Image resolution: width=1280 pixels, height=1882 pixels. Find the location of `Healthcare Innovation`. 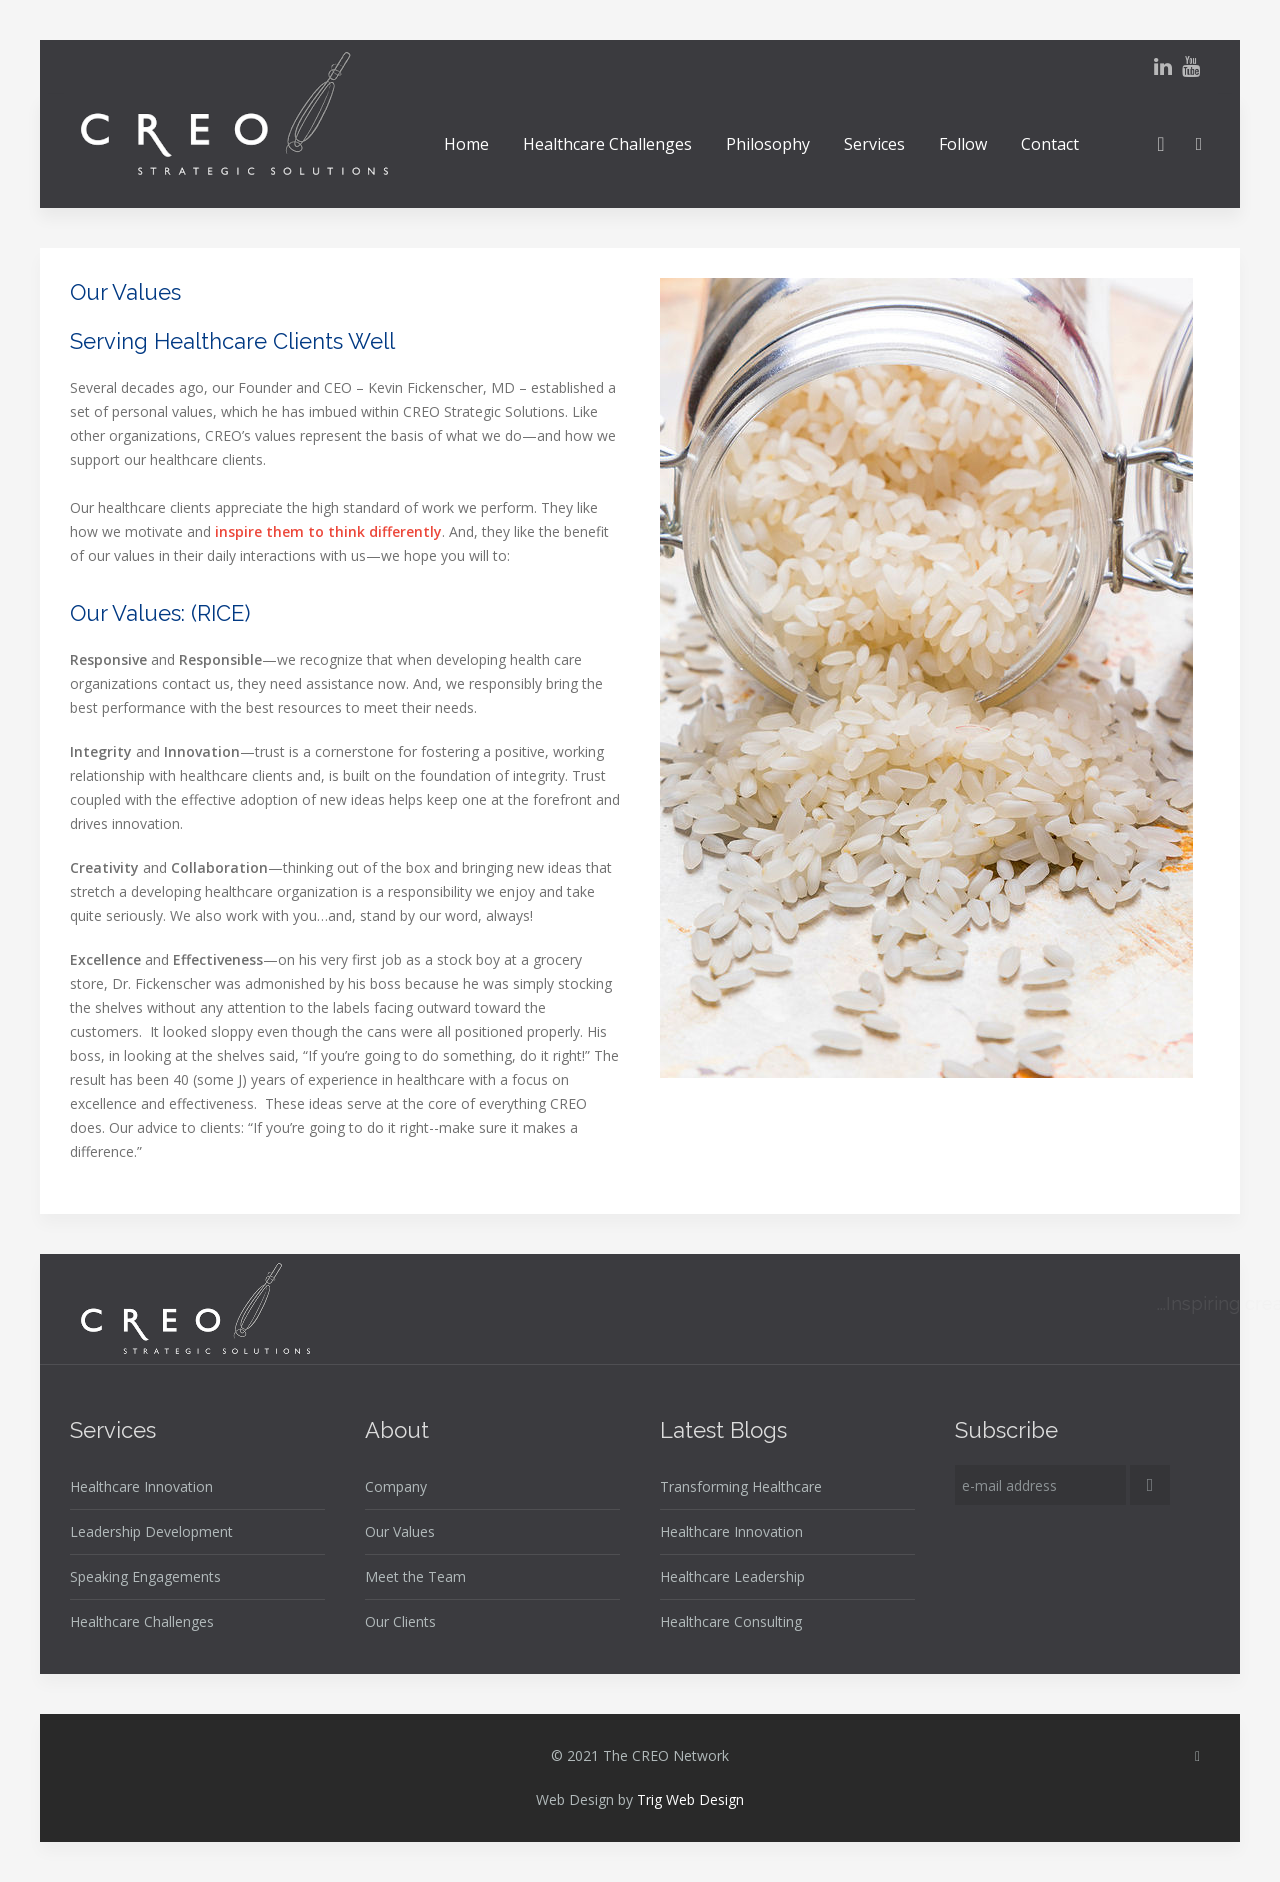

Healthcare Innovation is located at coordinates (141, 1486).